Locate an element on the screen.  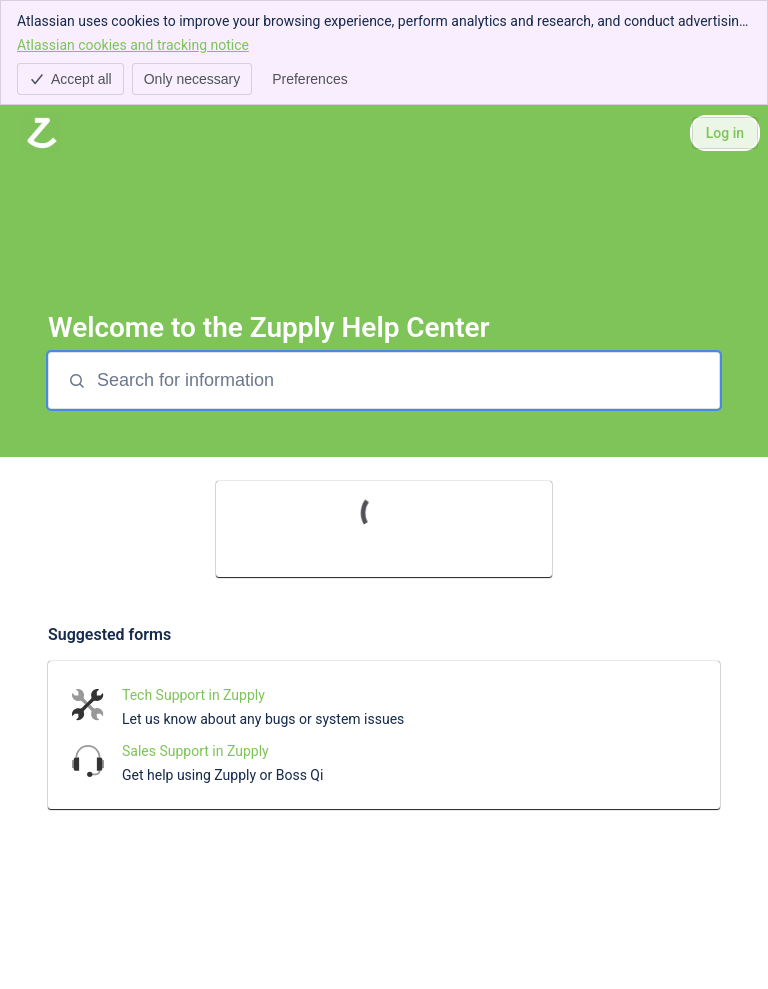
Sales Support in Zupply is located at coordinates (195, 751).